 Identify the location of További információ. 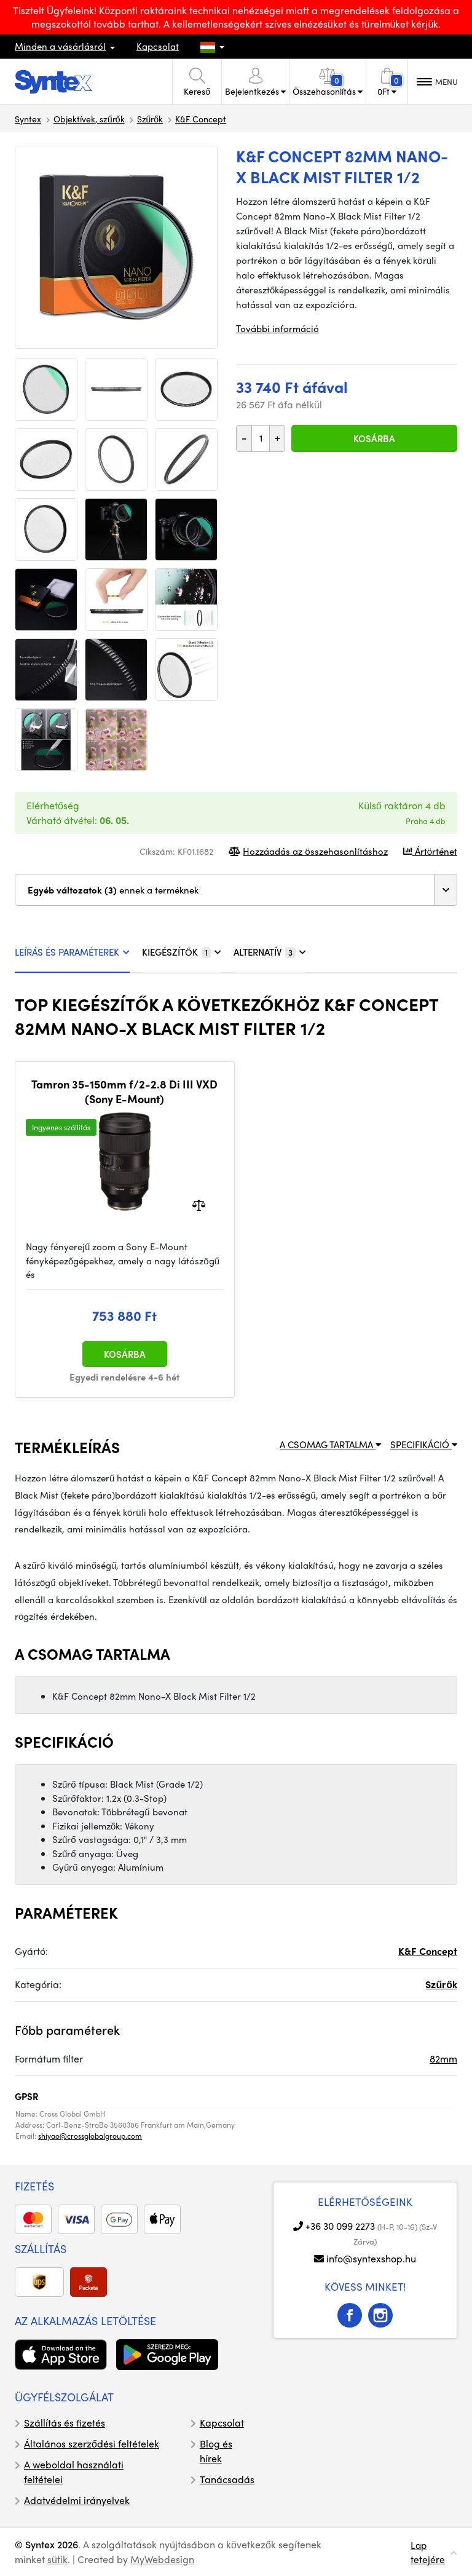
(277, 328).